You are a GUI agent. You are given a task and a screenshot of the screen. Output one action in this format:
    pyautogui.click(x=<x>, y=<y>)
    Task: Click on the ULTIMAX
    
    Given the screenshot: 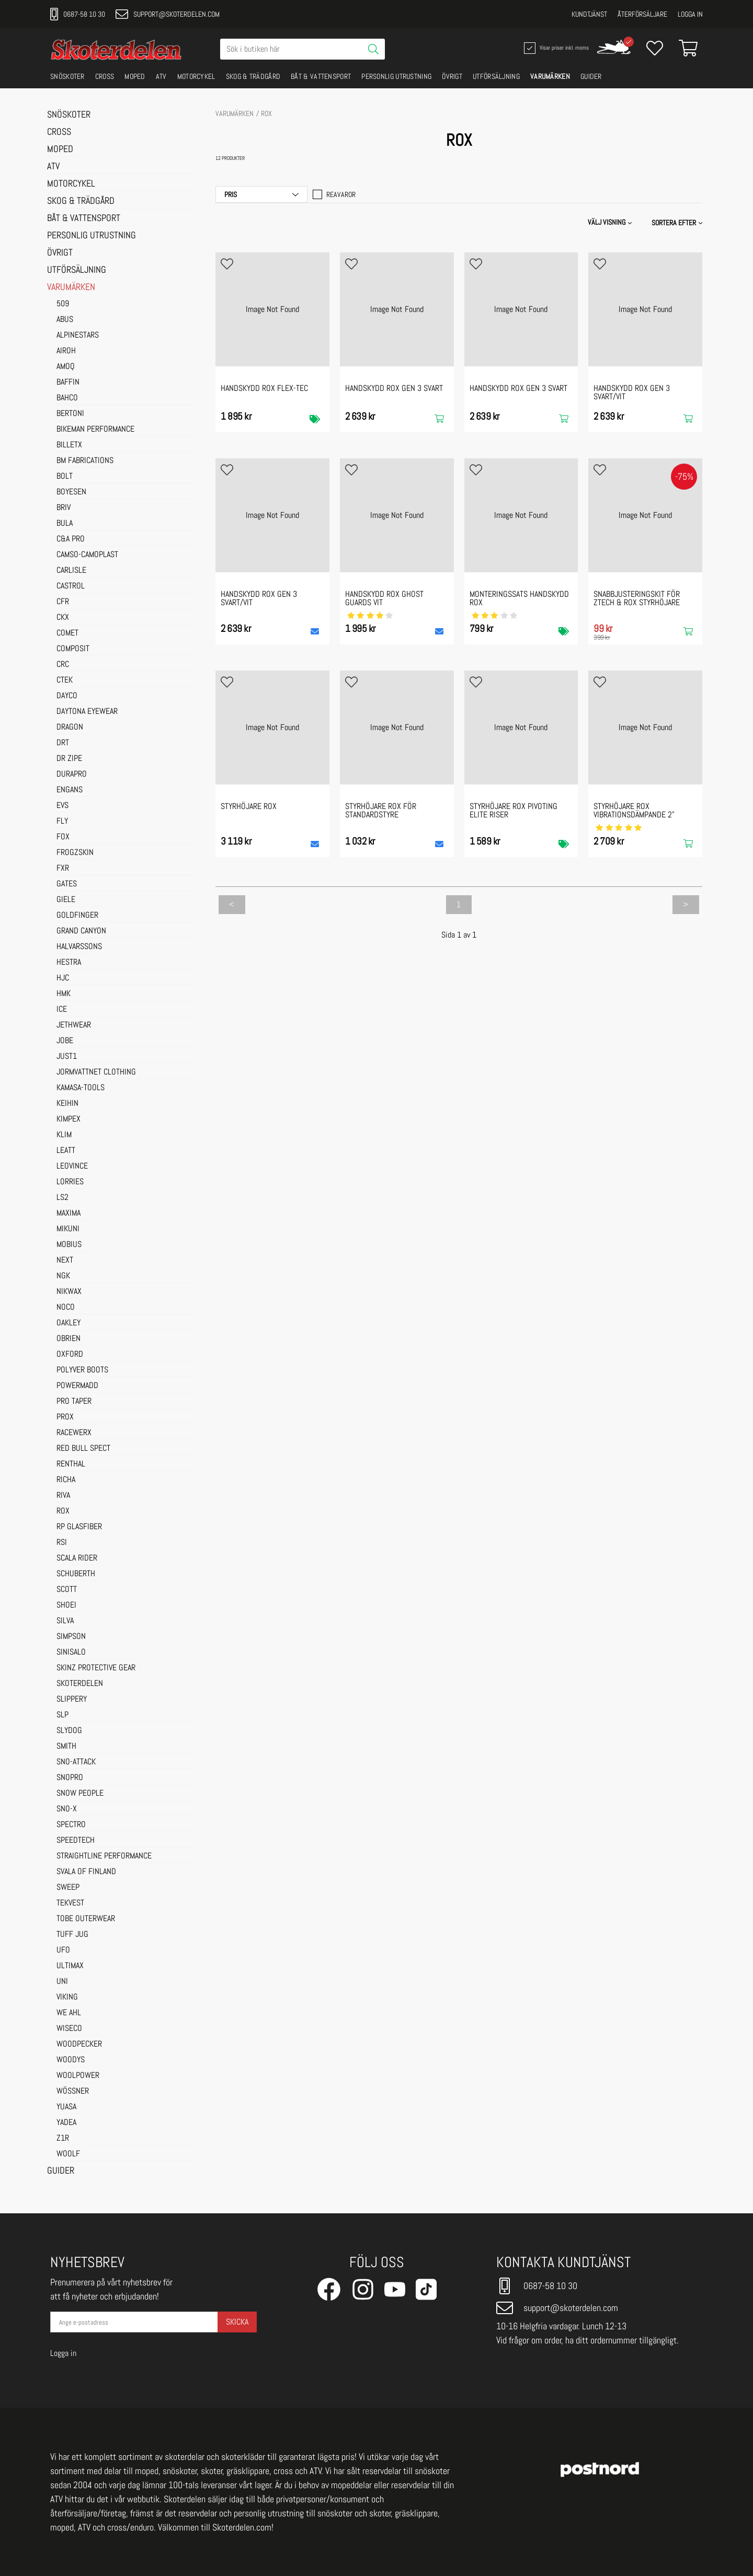 What is the action you would take?
    pyautogui.click(x=70, y=1966)
    